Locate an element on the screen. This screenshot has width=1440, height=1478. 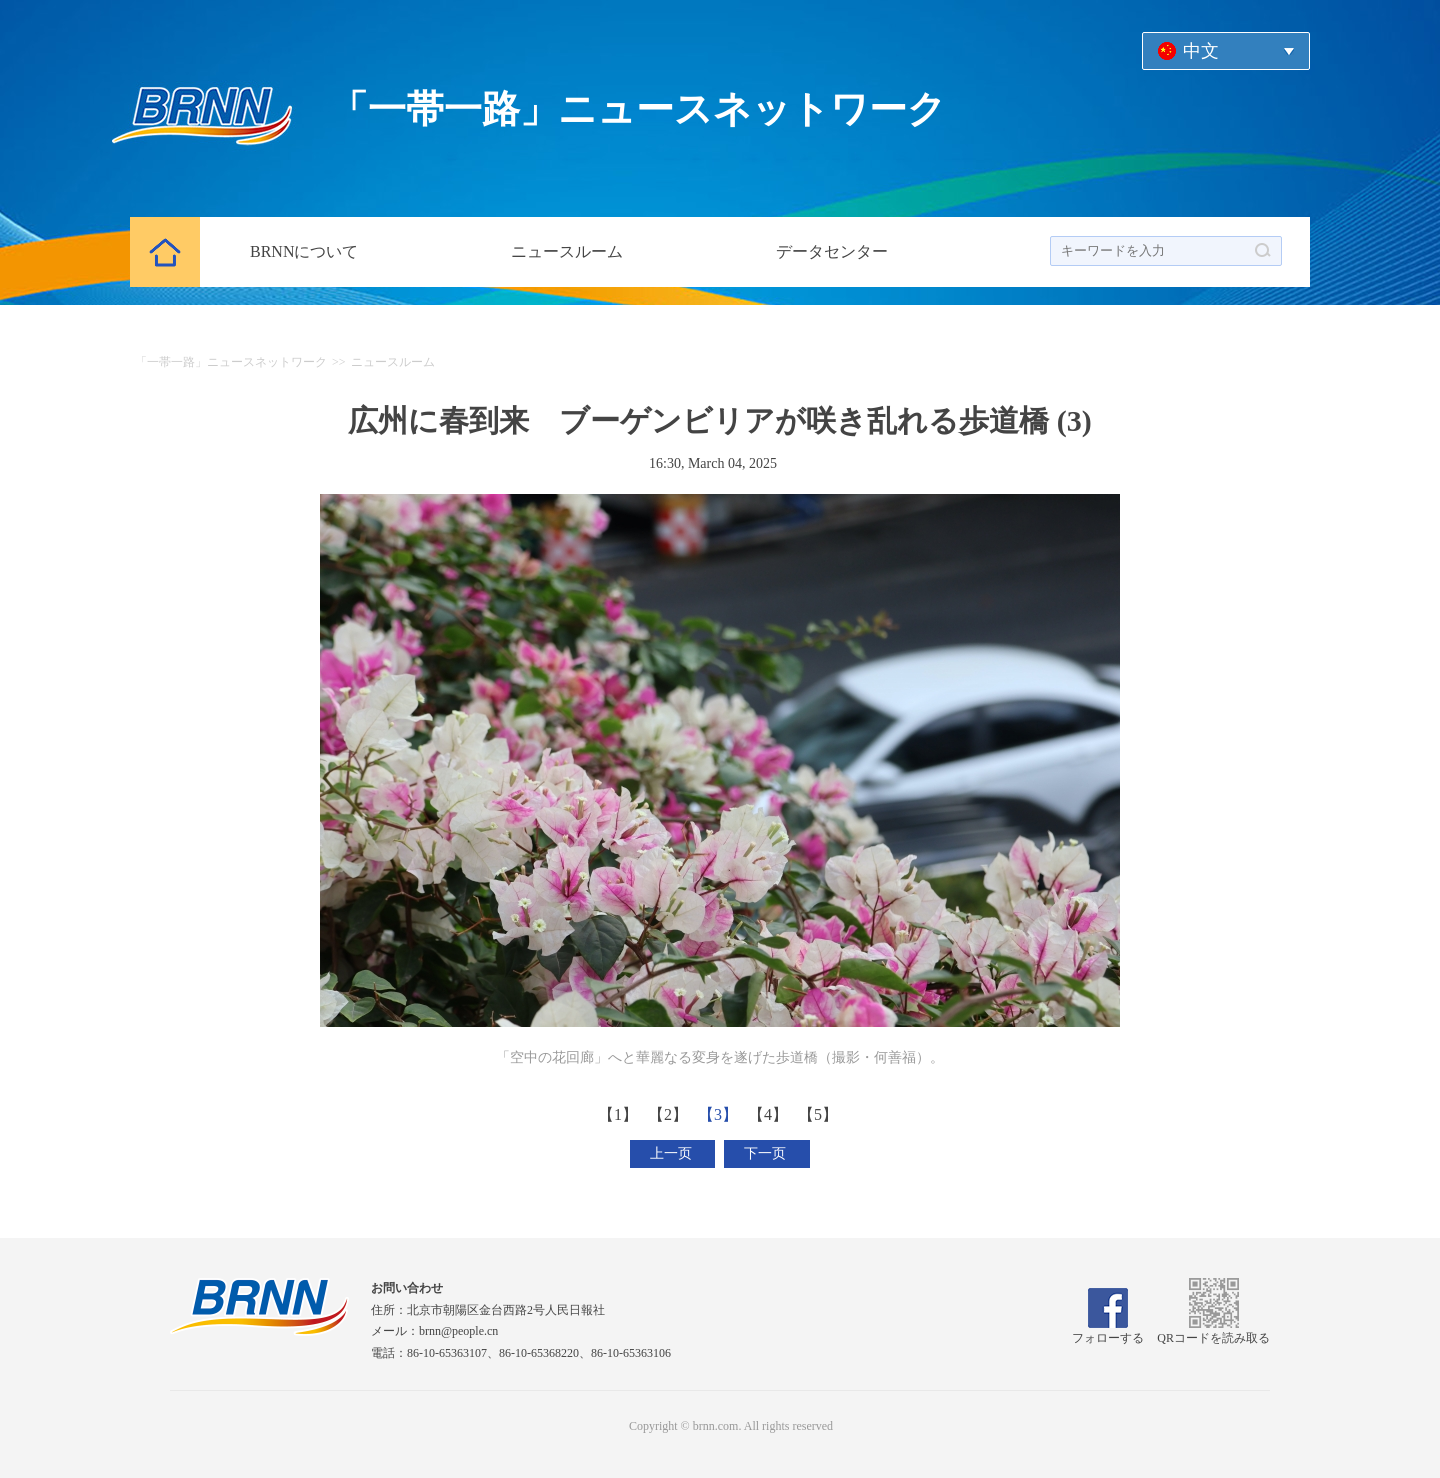
データセンター is located at coordinates (832, 251).